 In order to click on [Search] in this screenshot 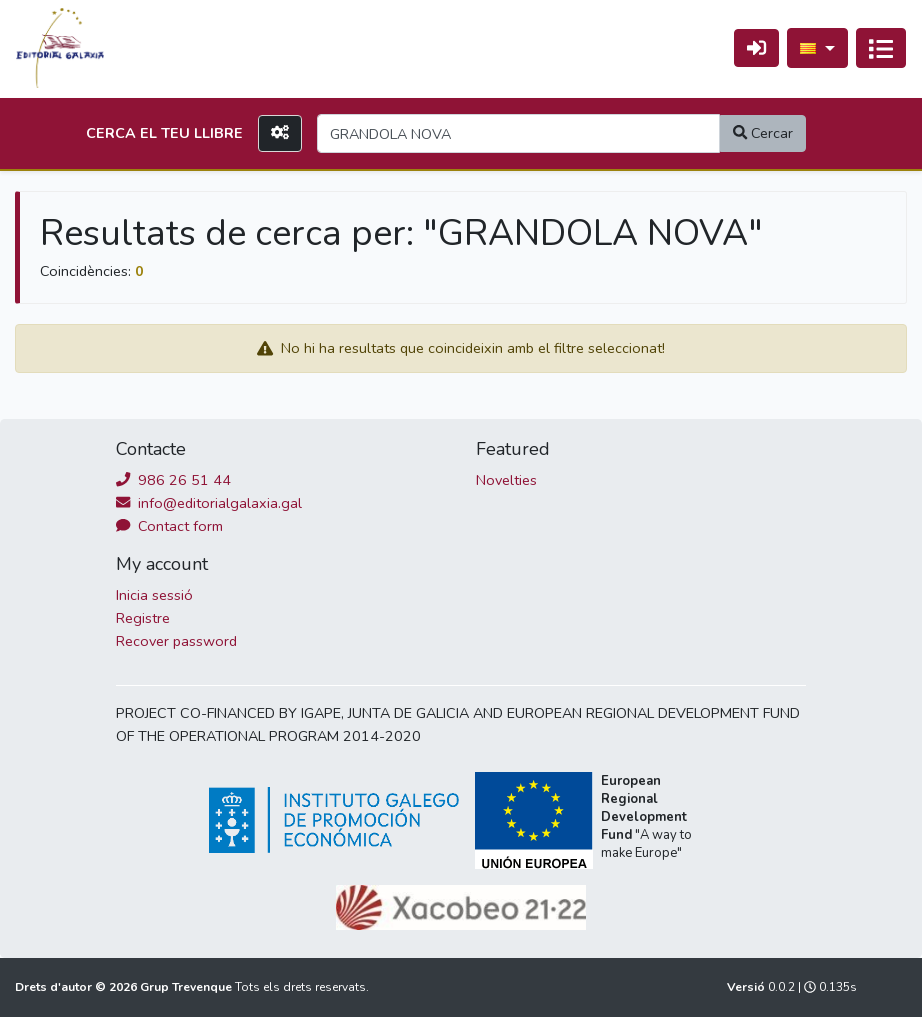, I will do `click(518, 133)`.